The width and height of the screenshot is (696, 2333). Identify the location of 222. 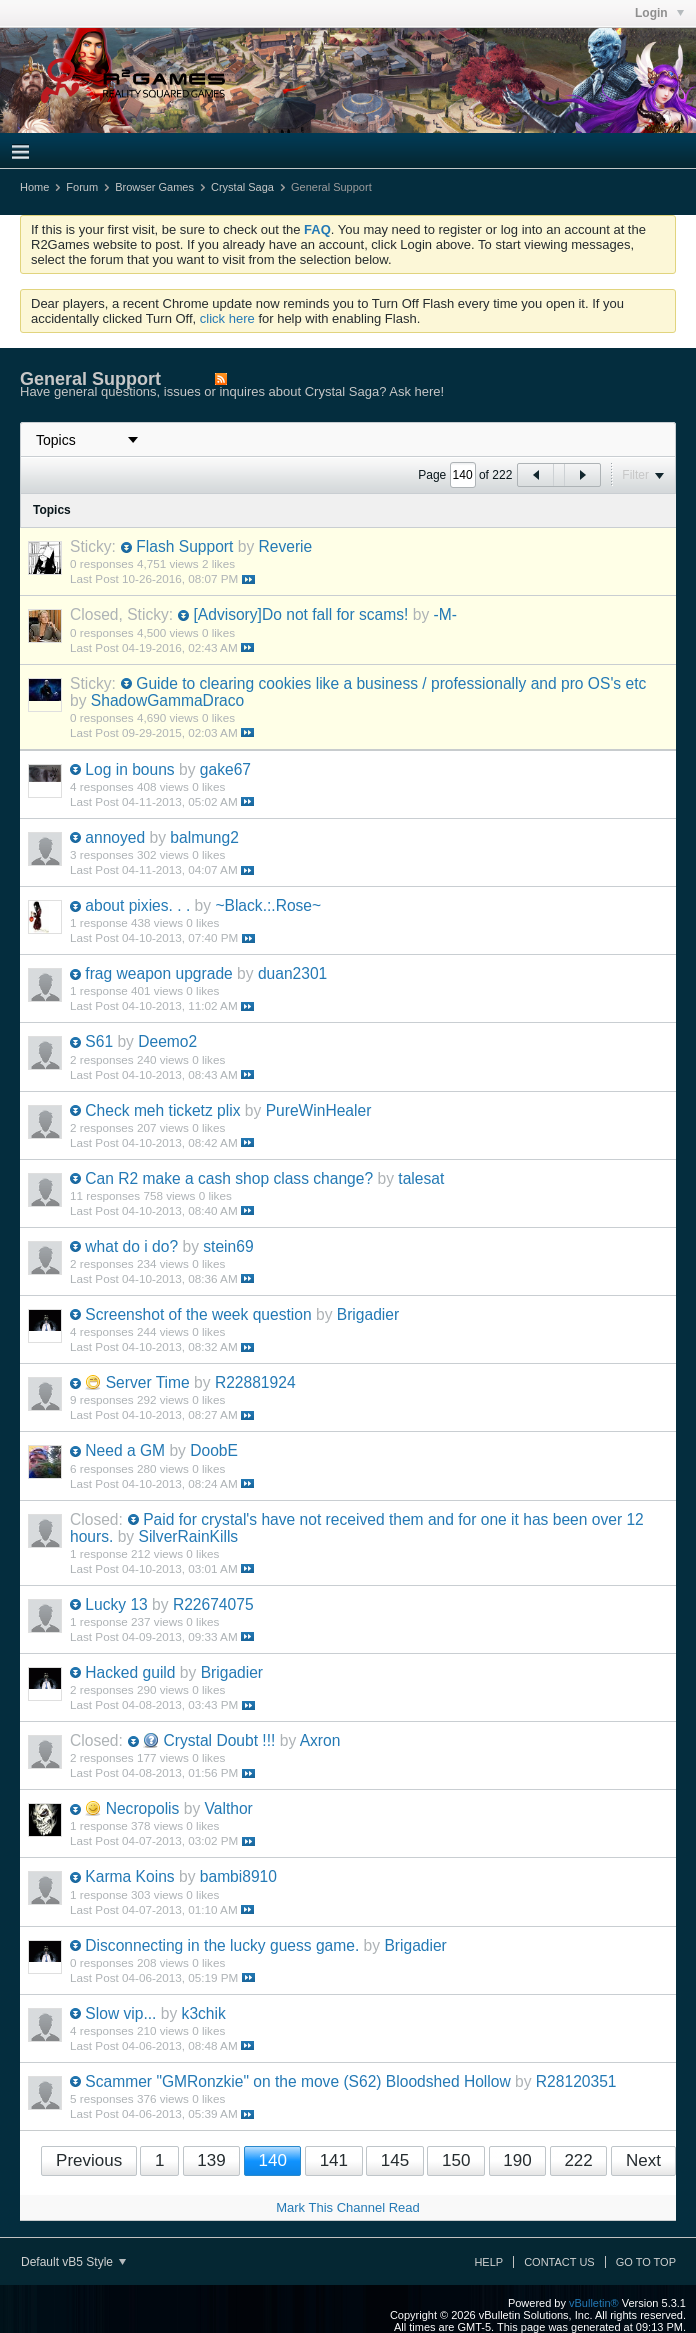
(578, 2160).